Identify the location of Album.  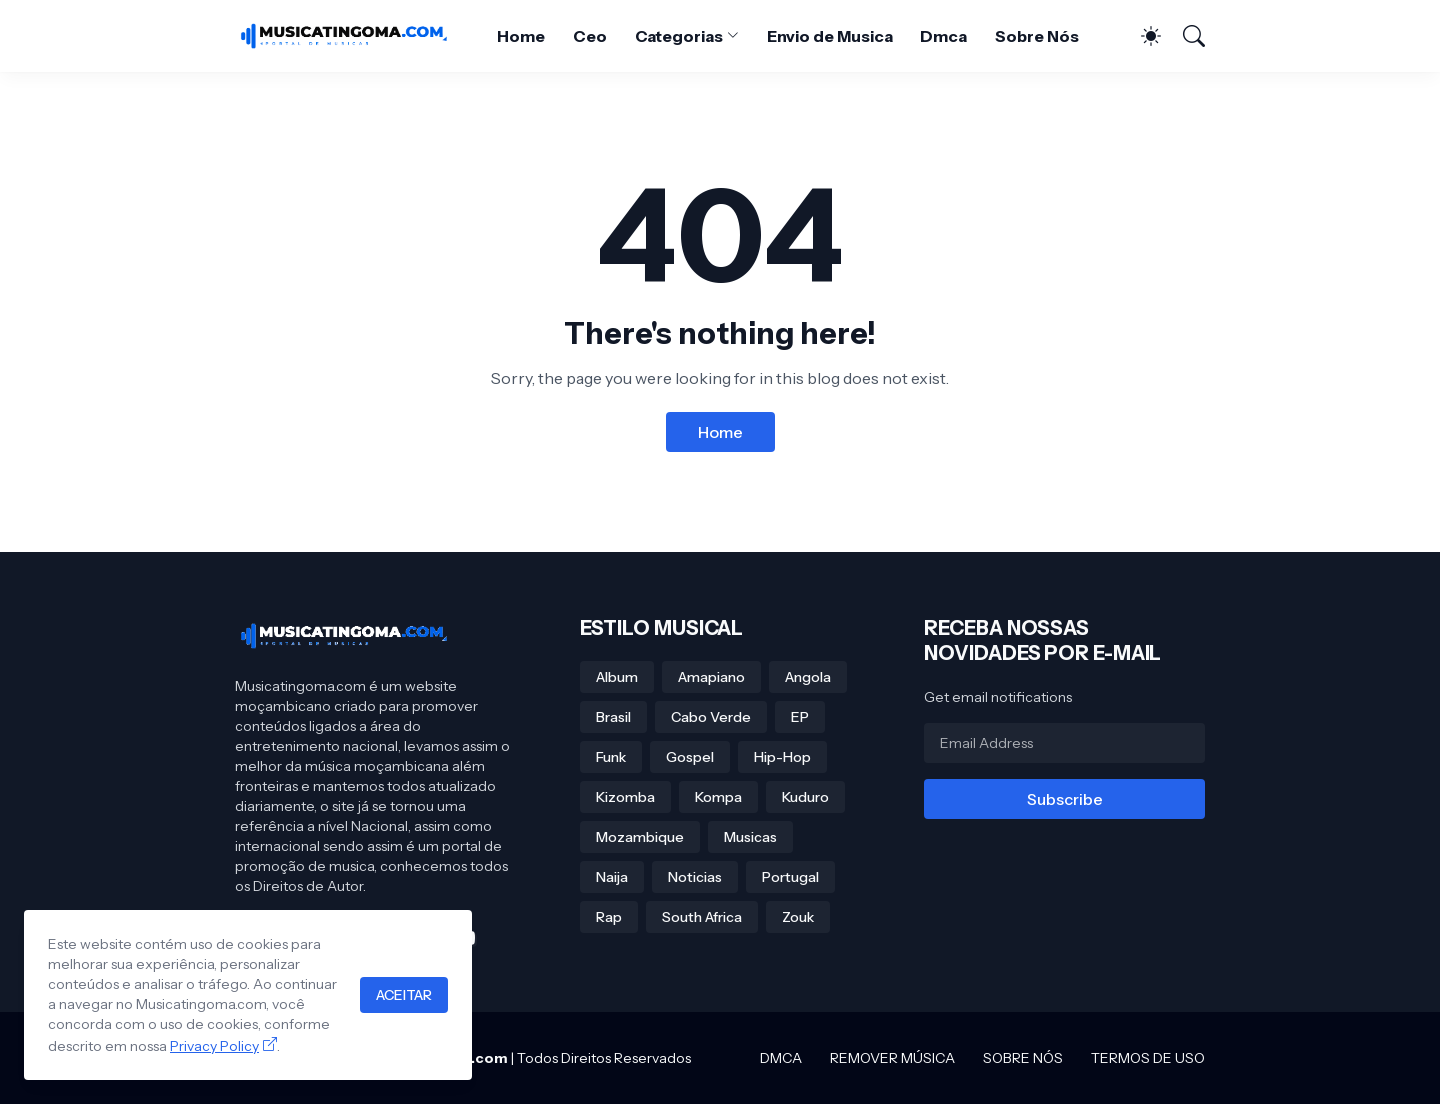
(617, 677).